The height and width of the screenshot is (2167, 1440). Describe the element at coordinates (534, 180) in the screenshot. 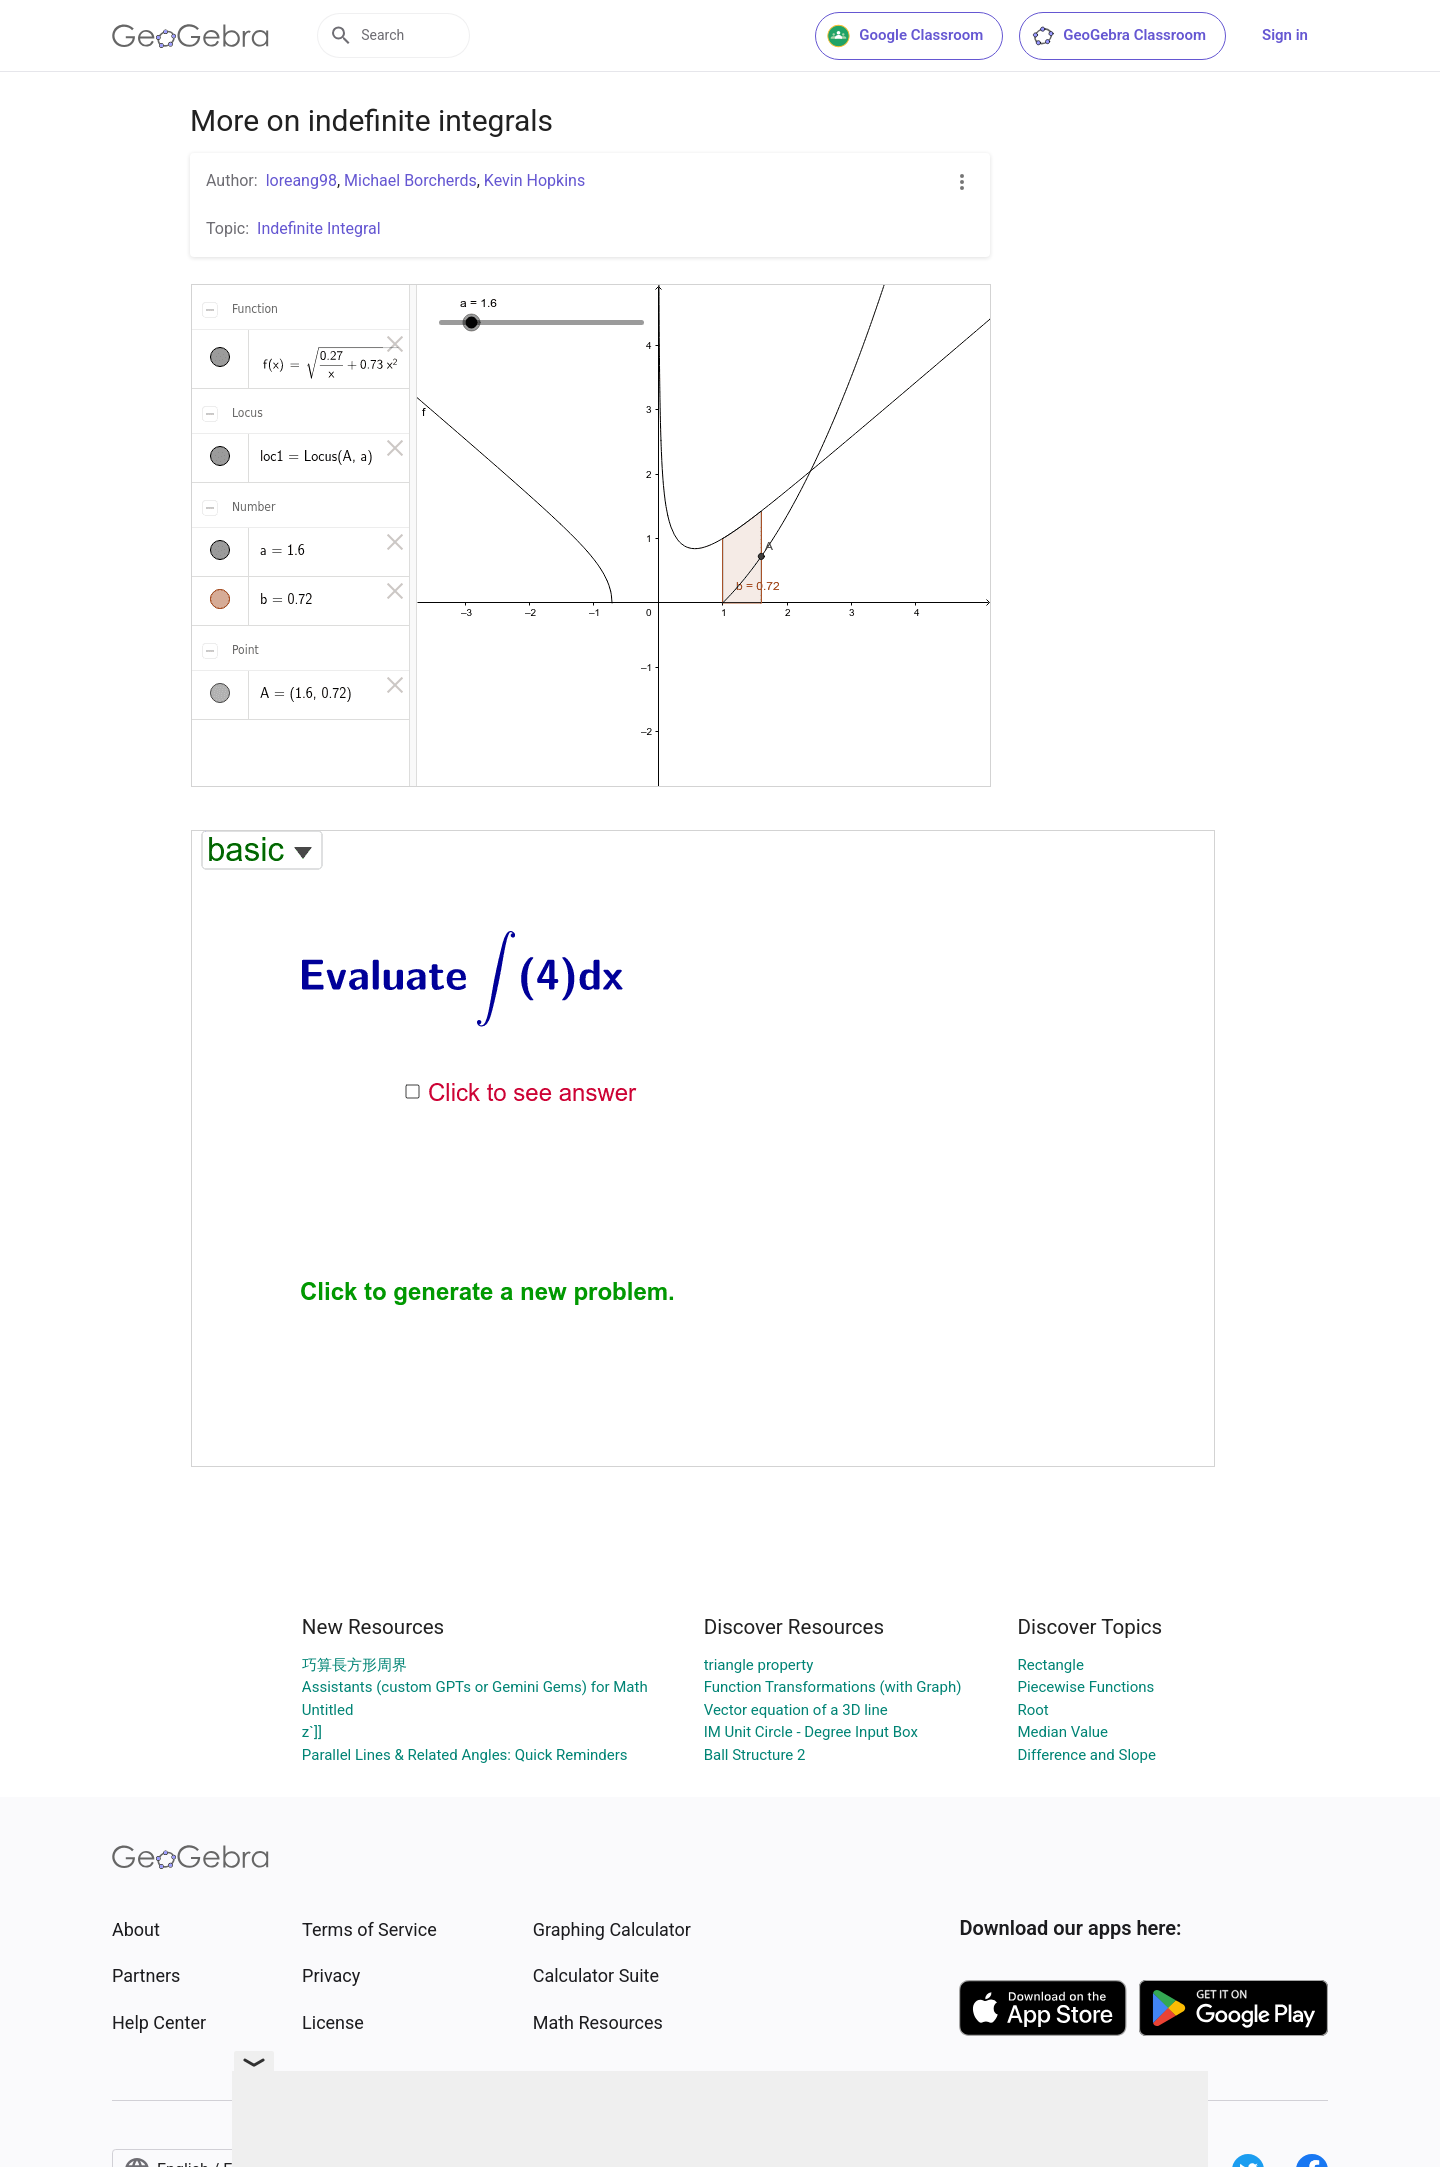

I see `Kevin Hopkins` at that location.